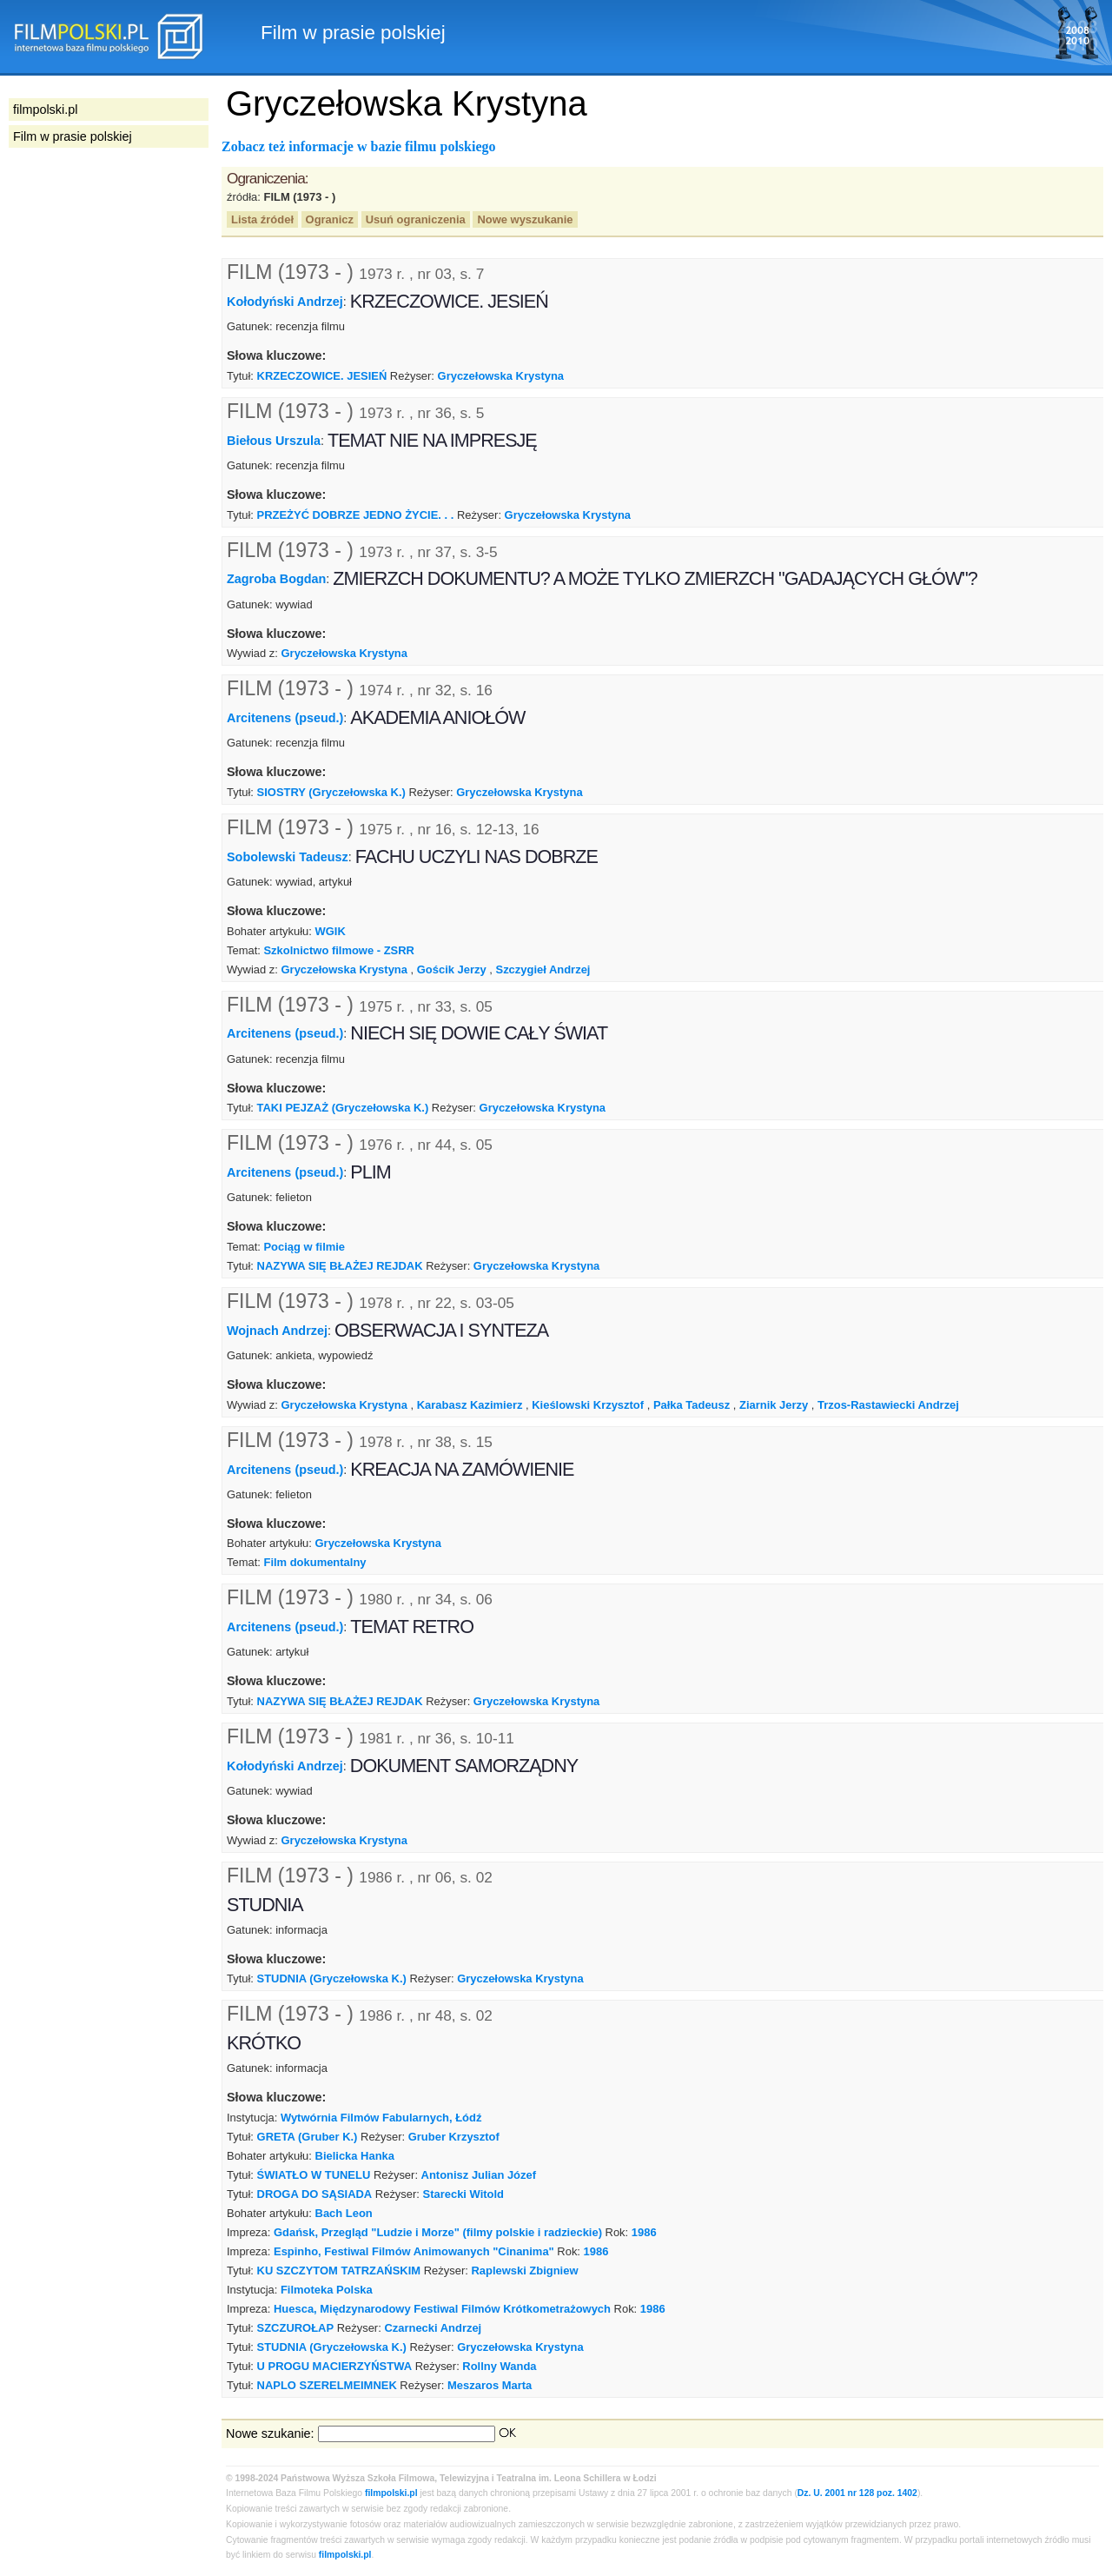 The width and height of the screenshot is (1112, 2576). What do you see at coordinates (524, 2270) in the screenshot?
I see `Raplewski Zbigniew` at bounding box center [524, 2270].